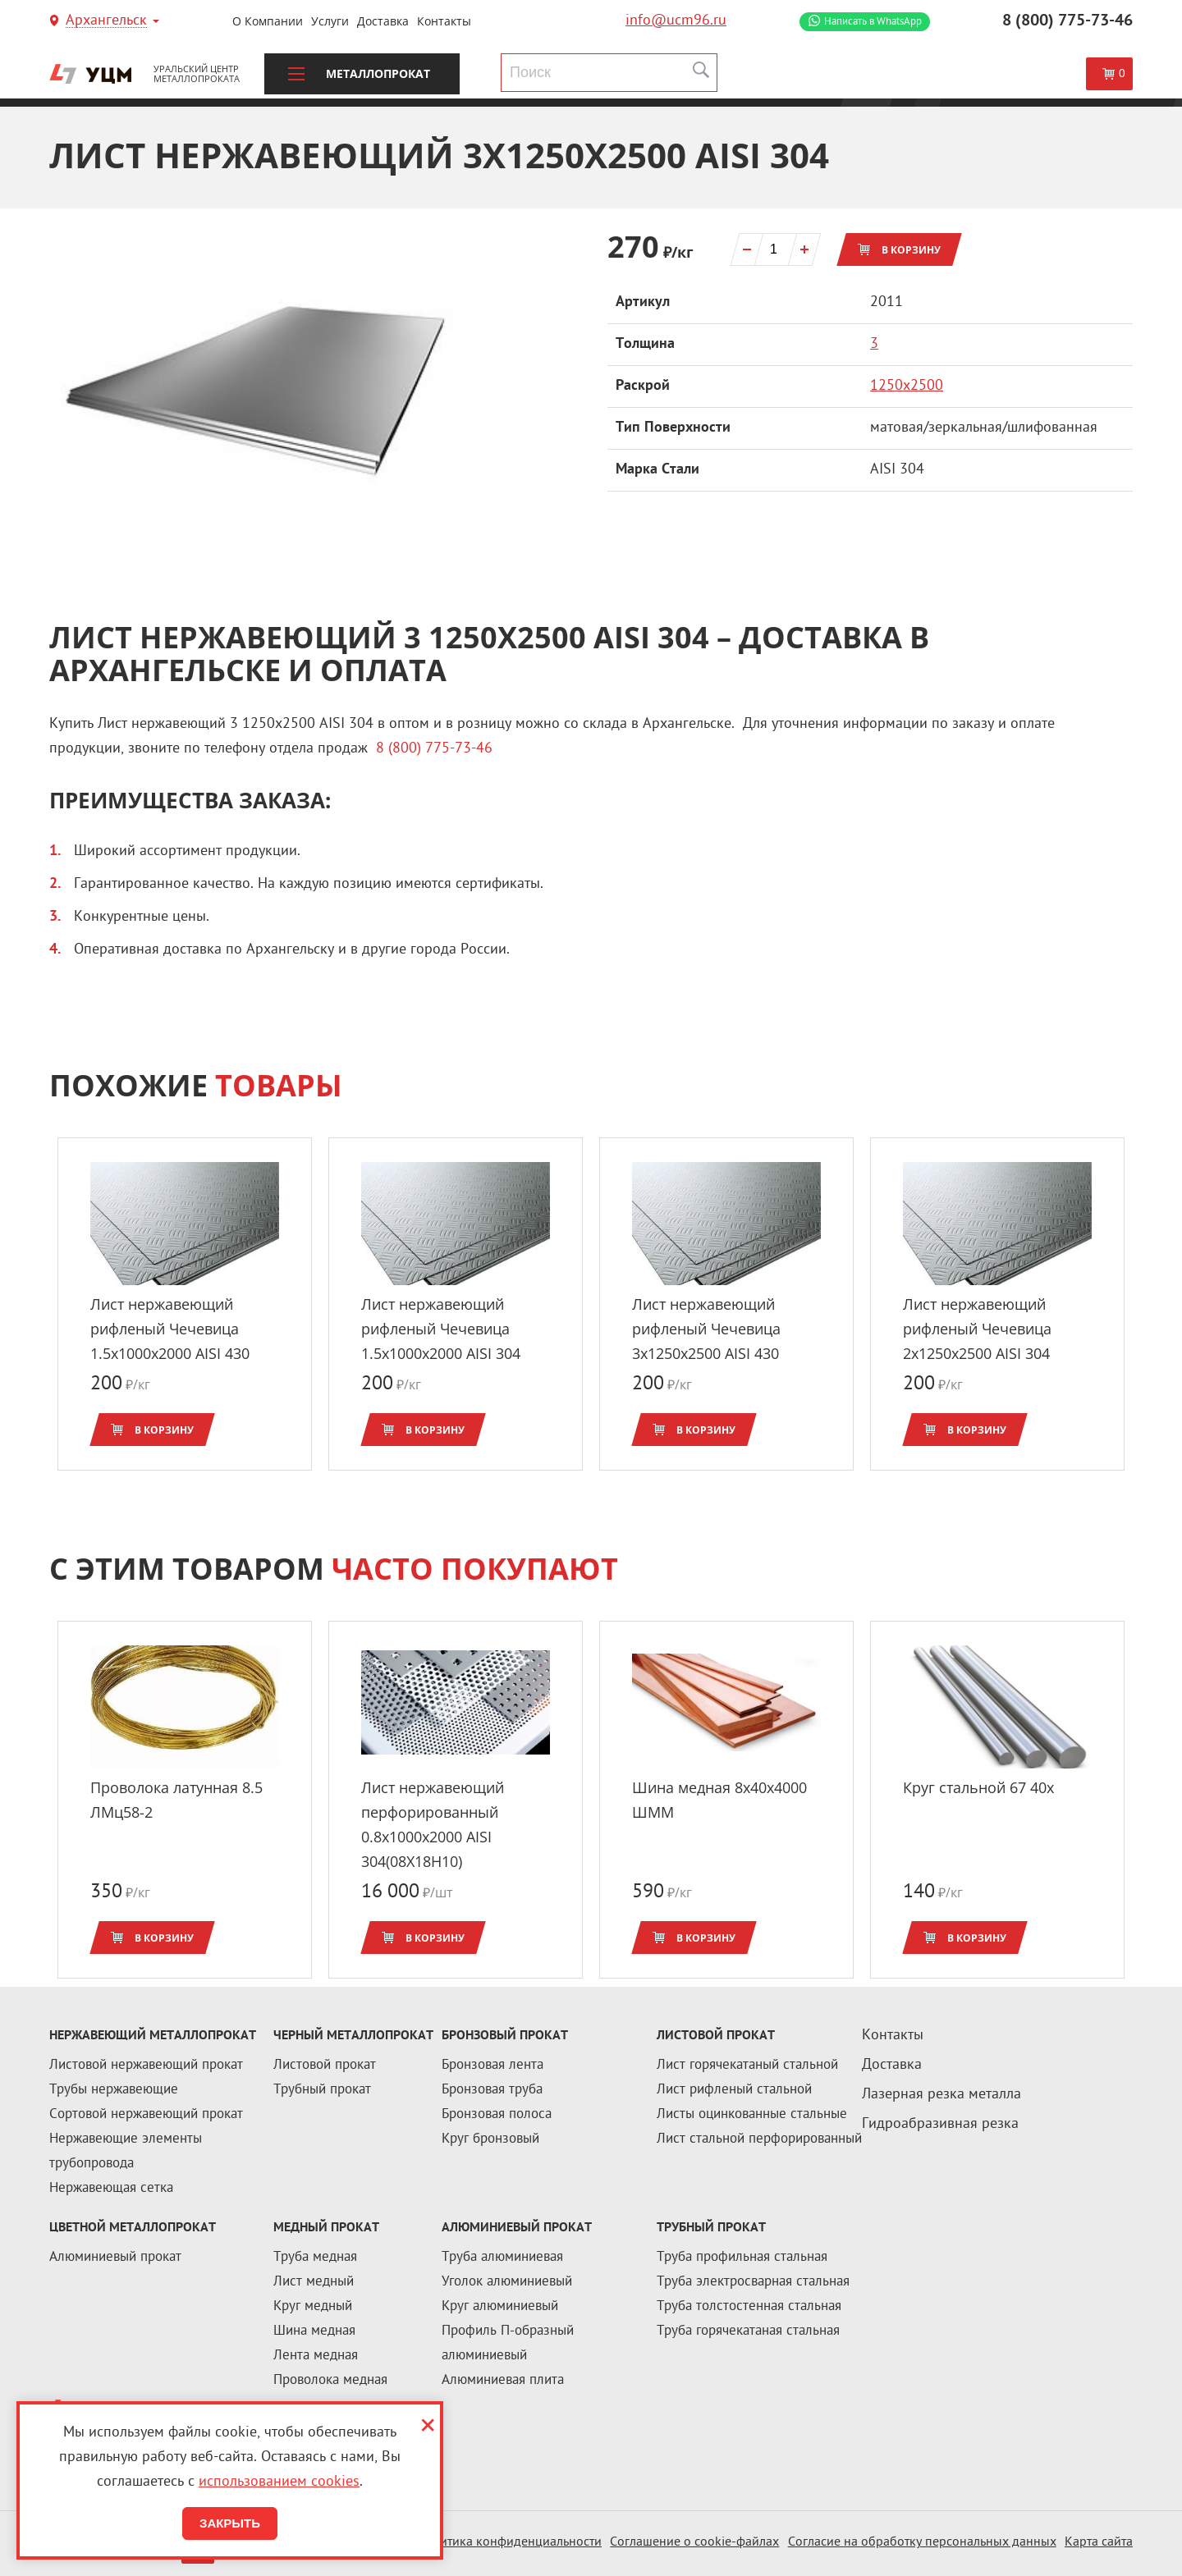 This screenshot has height=2576, width=1182. What do you see at coordinates (497, 2115) in the screenshot?
I see `Бронзовая полоса` at bounding box center [497, 2115].